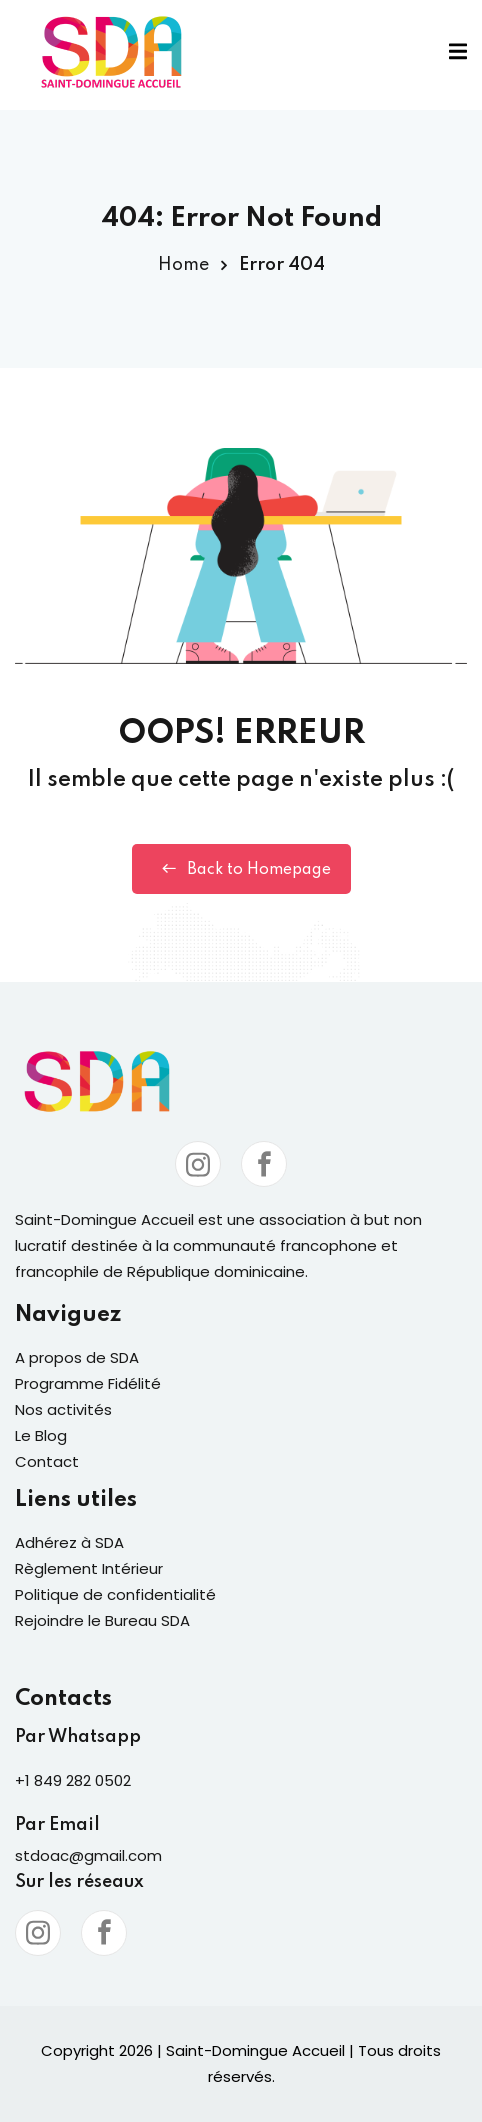 This screenshot has height=2122, width=482. What do you see at coordinates (88, 1383) in the screenshot?
I see `Programme Fidélité` at bounding box center [88, 1383].